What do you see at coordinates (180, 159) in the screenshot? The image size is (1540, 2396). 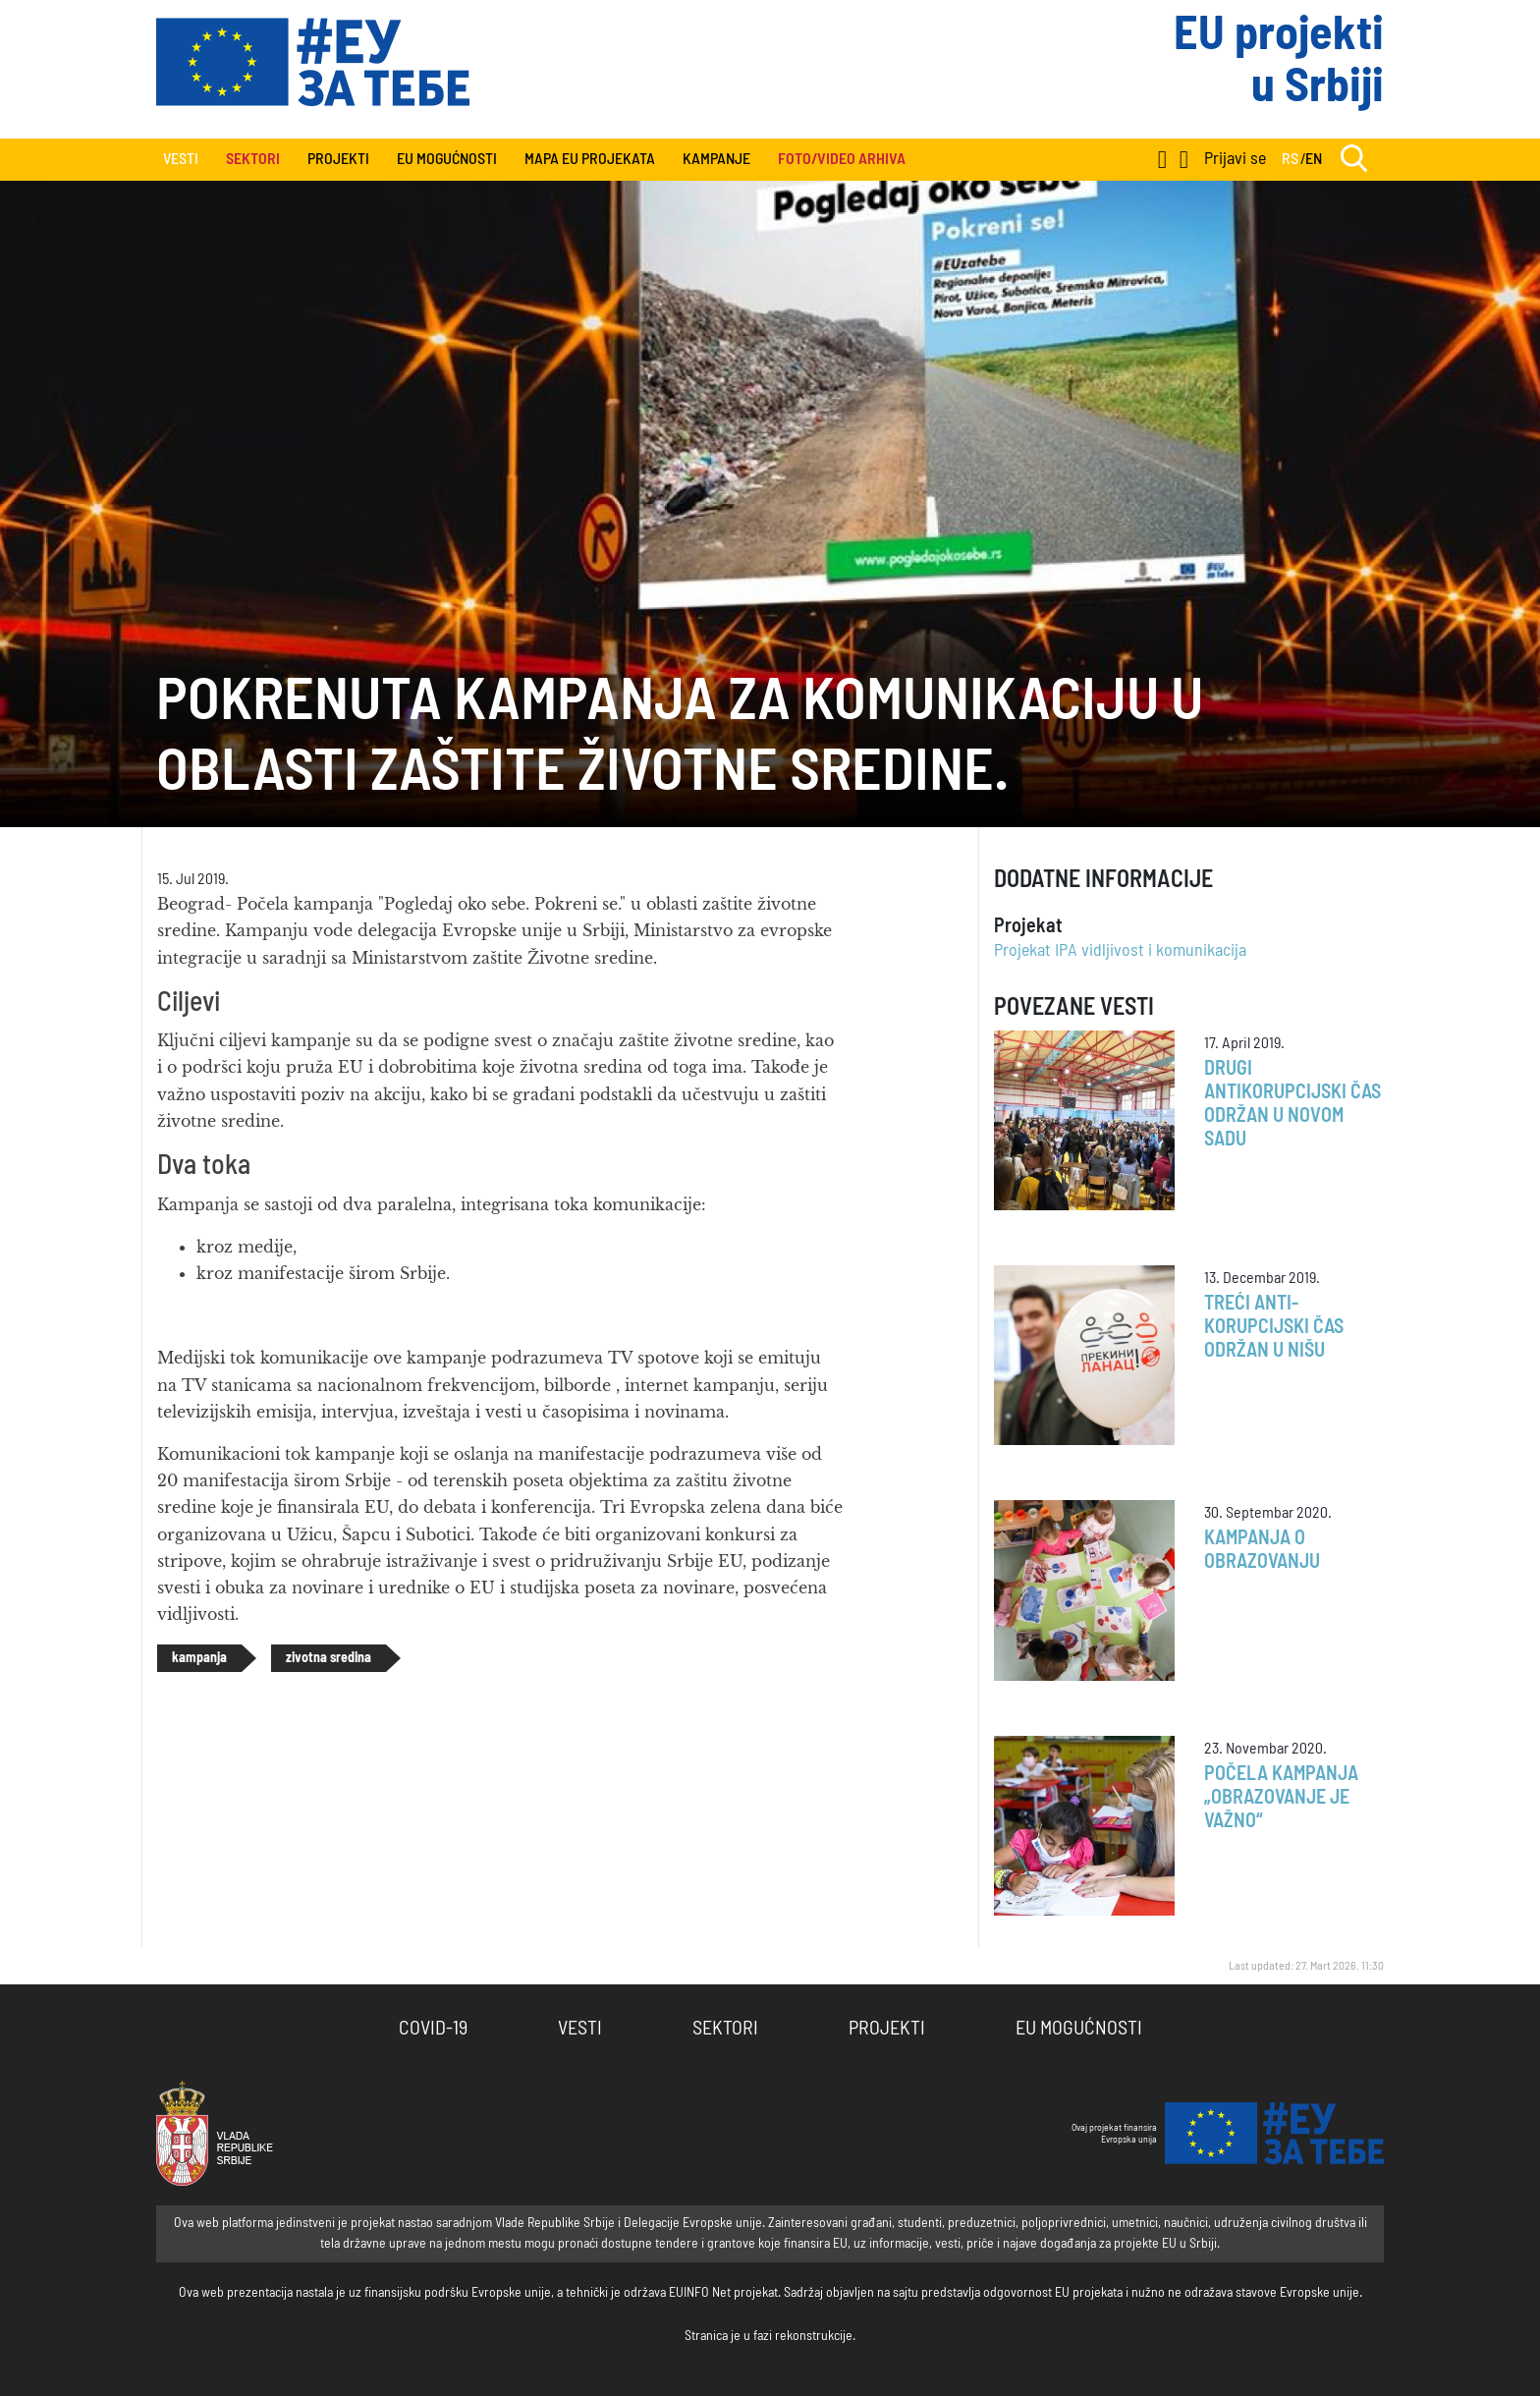 I see `Vesti` at bounding box center [180, 159].